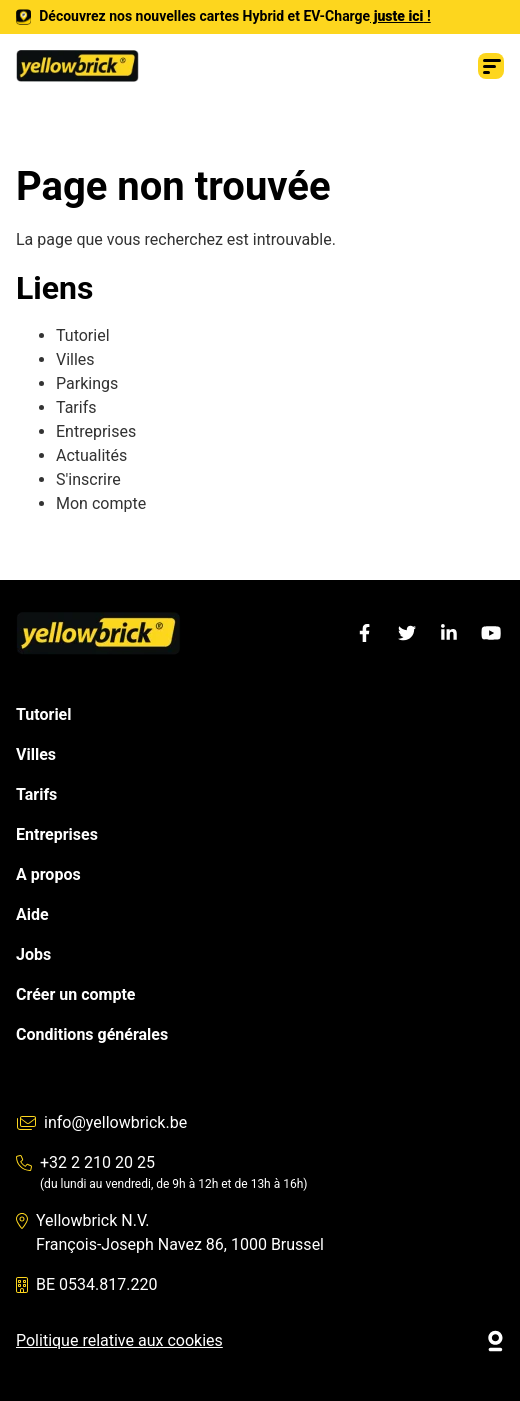 This screenshot has height=1401, width=520. I want to click on [YouTube], so click(491, 633).